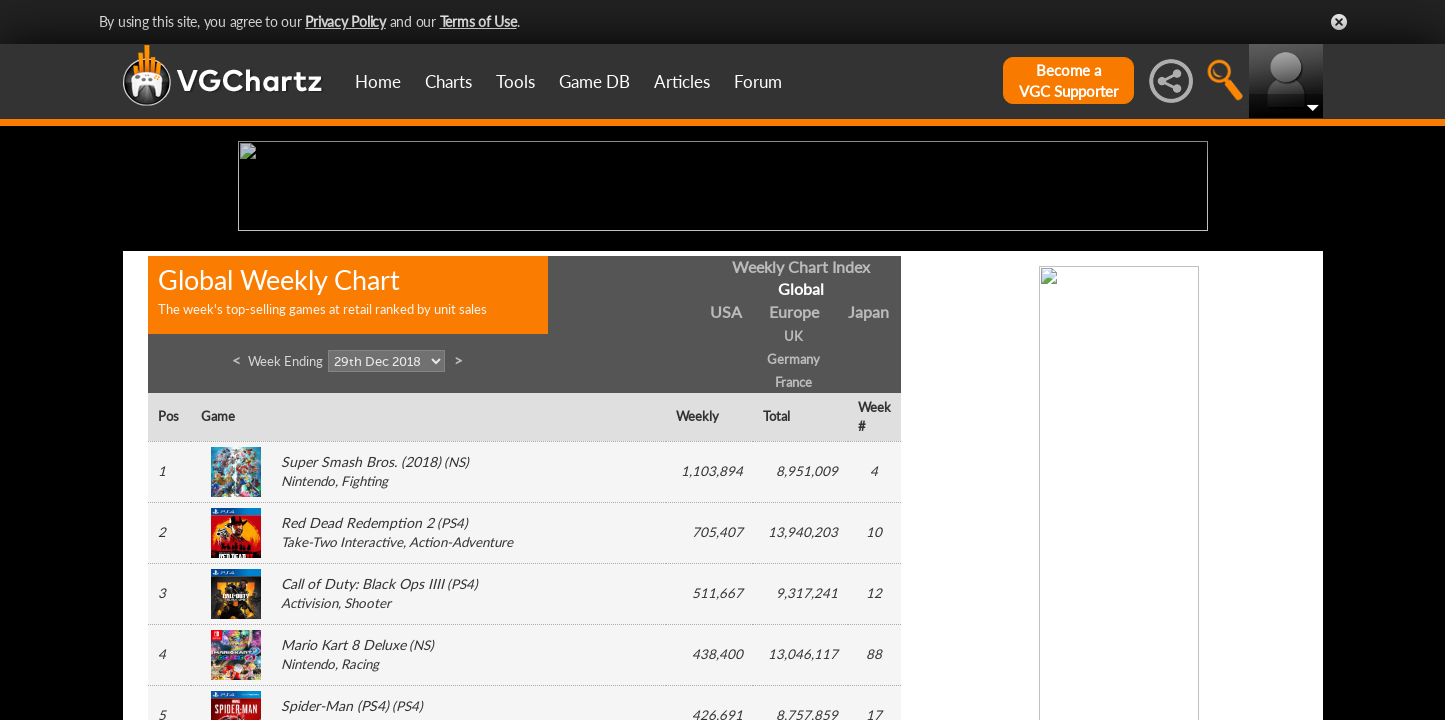 The width and height of the screenshot is (1445, 720). What do you see at coordinates (793, 492) in the screenshot?
I see `UK` at bounding box center [793, 492].